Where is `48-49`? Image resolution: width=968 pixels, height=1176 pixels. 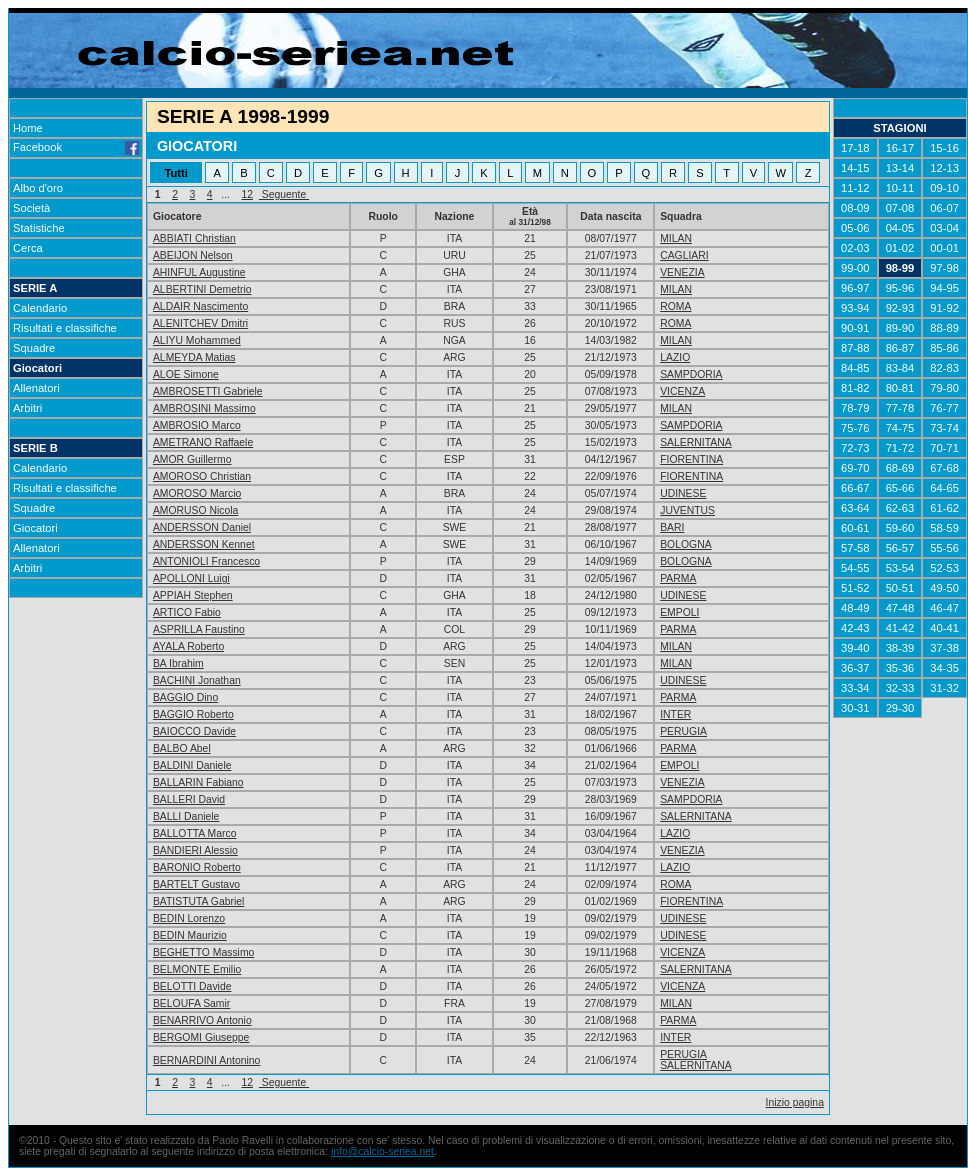
48-49 is located at coordinates (855, 608).